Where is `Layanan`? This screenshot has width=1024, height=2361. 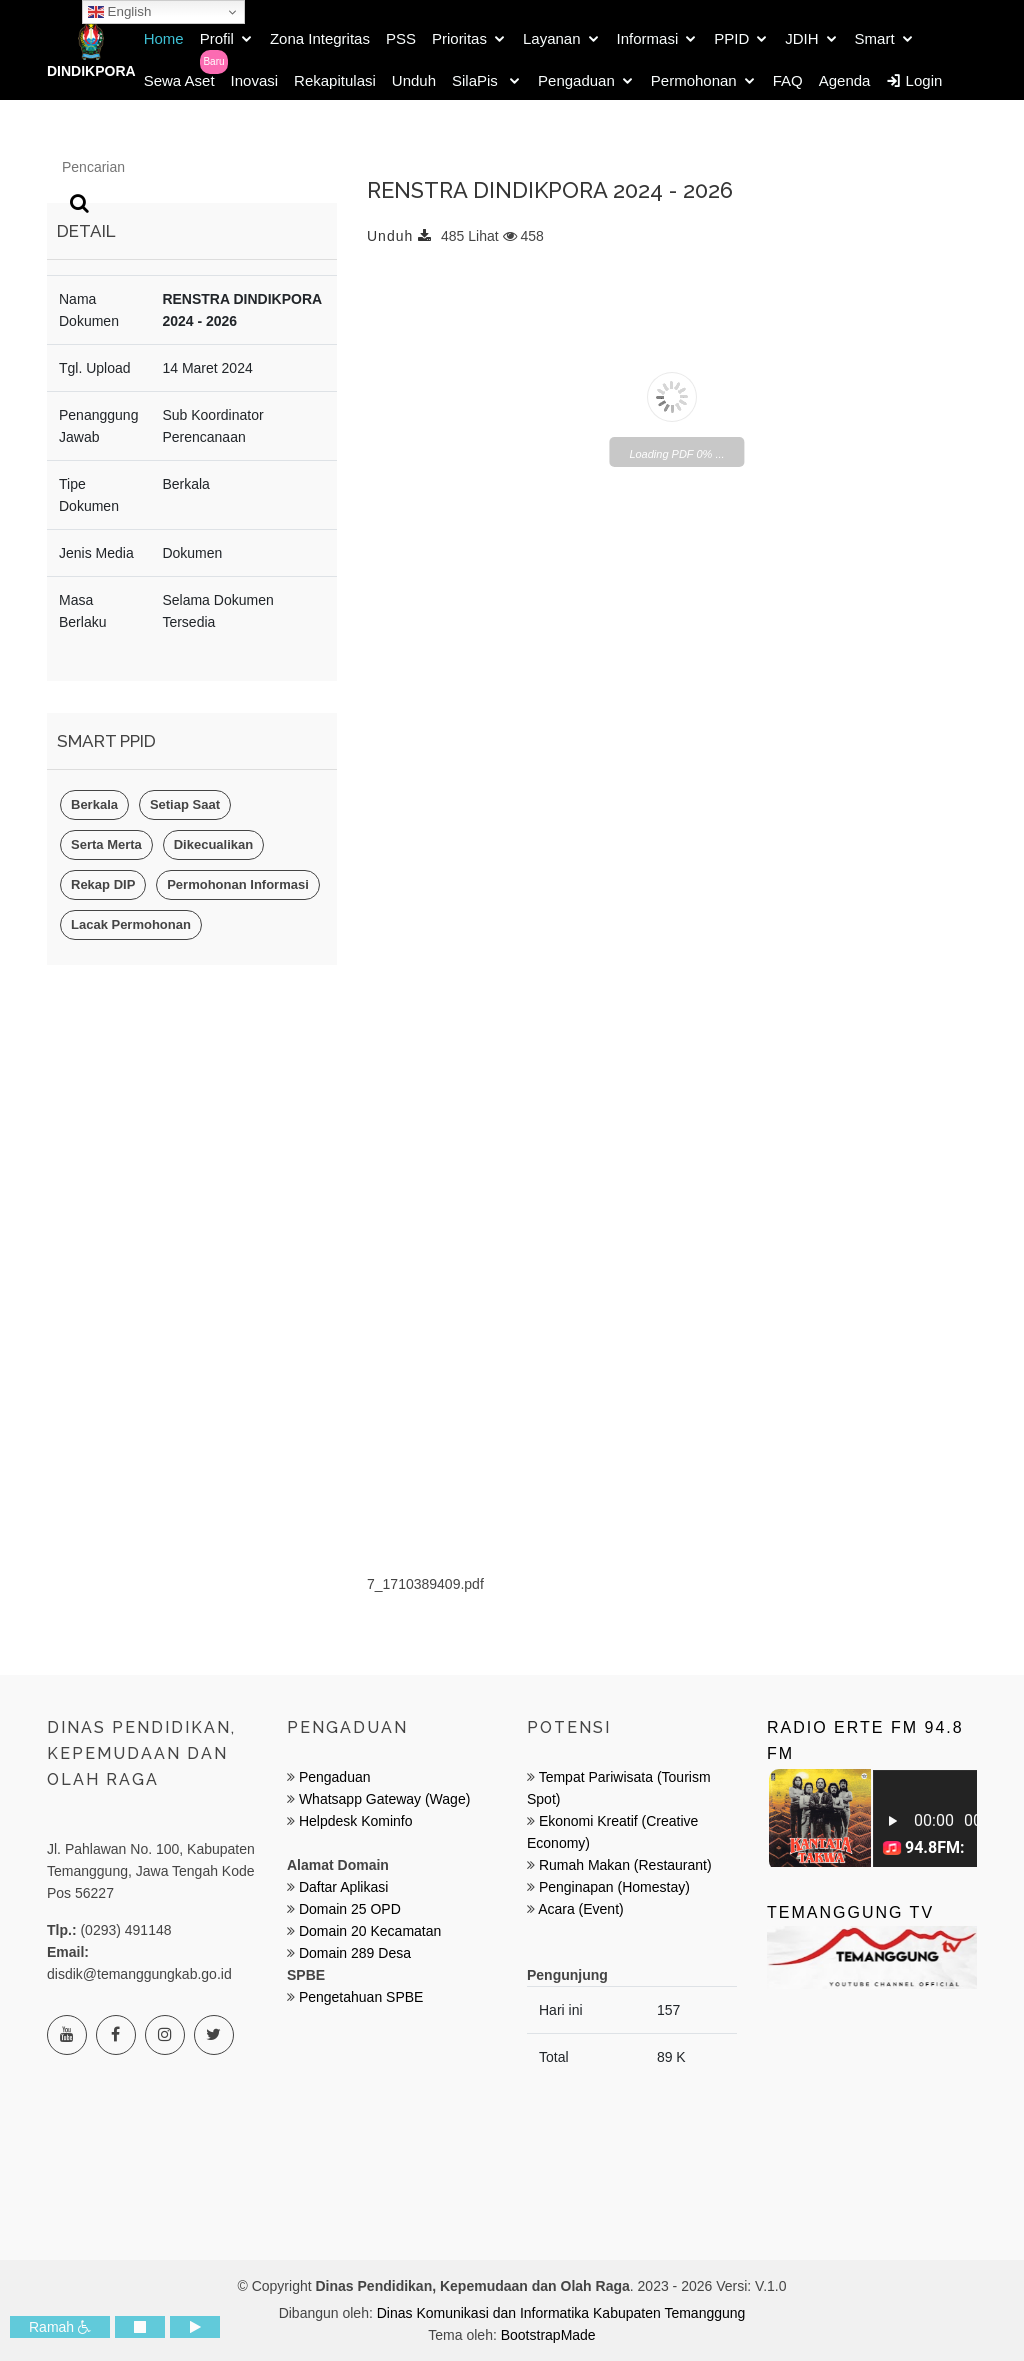 Layanan is located at coordinates (552, 38).